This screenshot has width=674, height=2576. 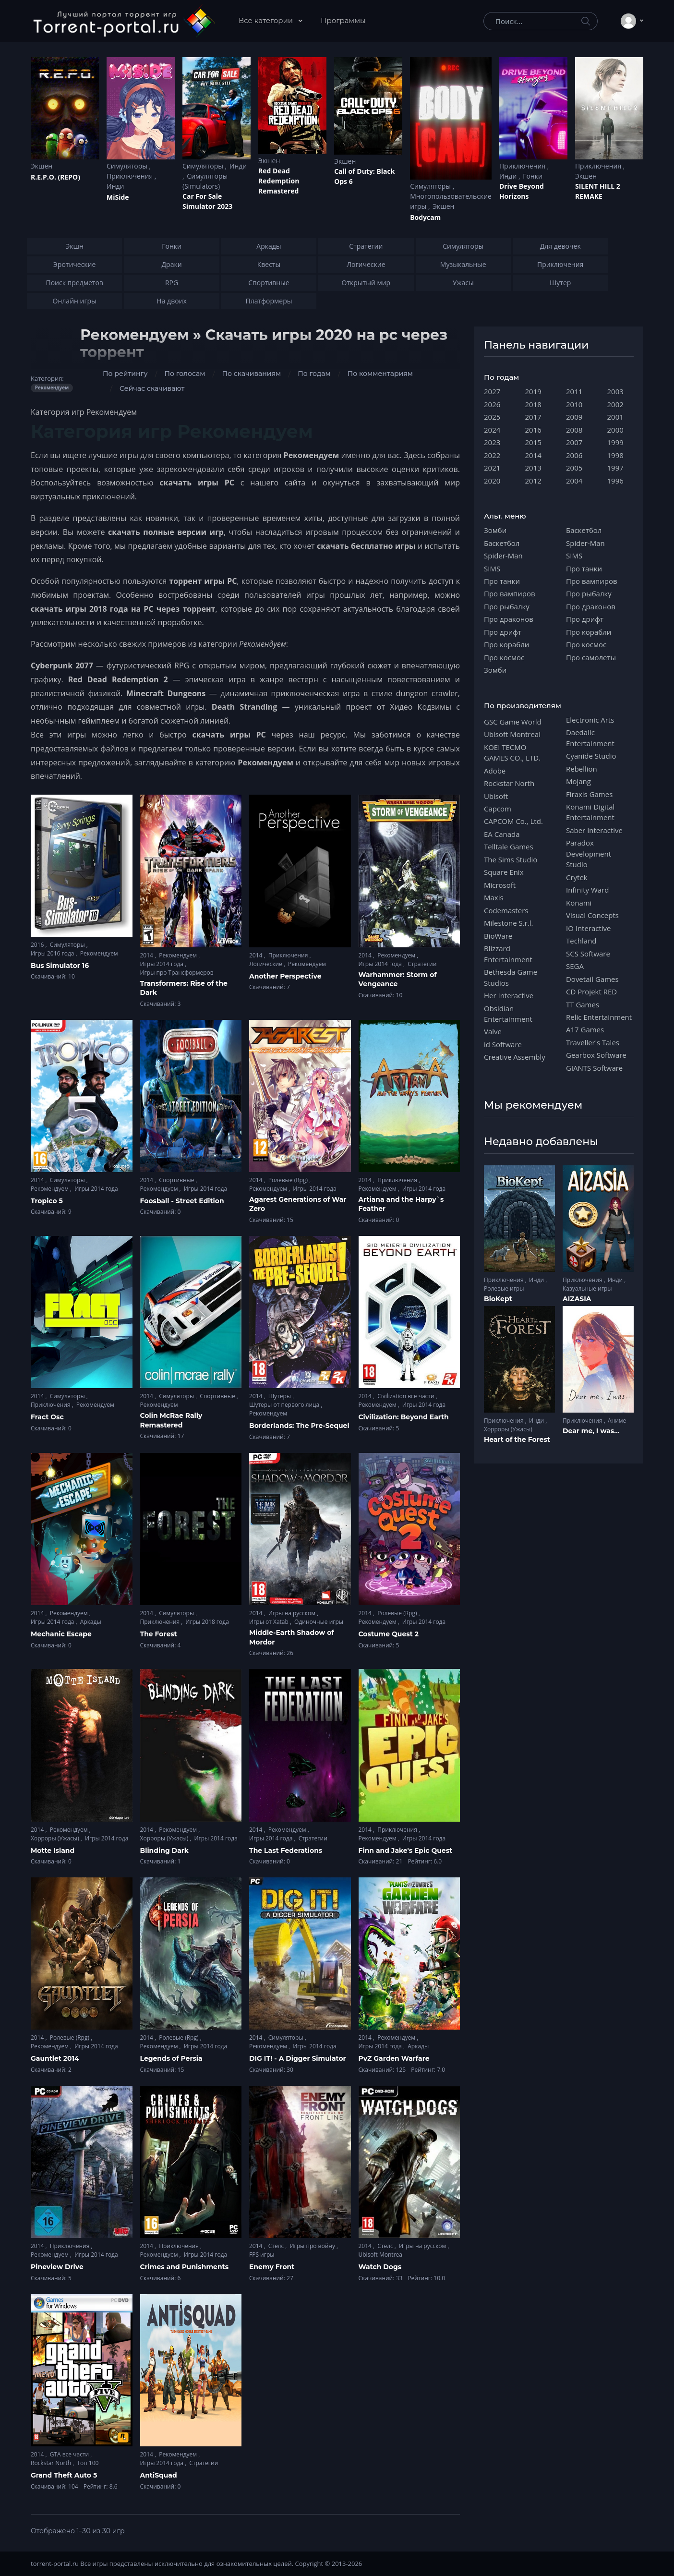 I want to click on 2023, so click(x=492, y=442).